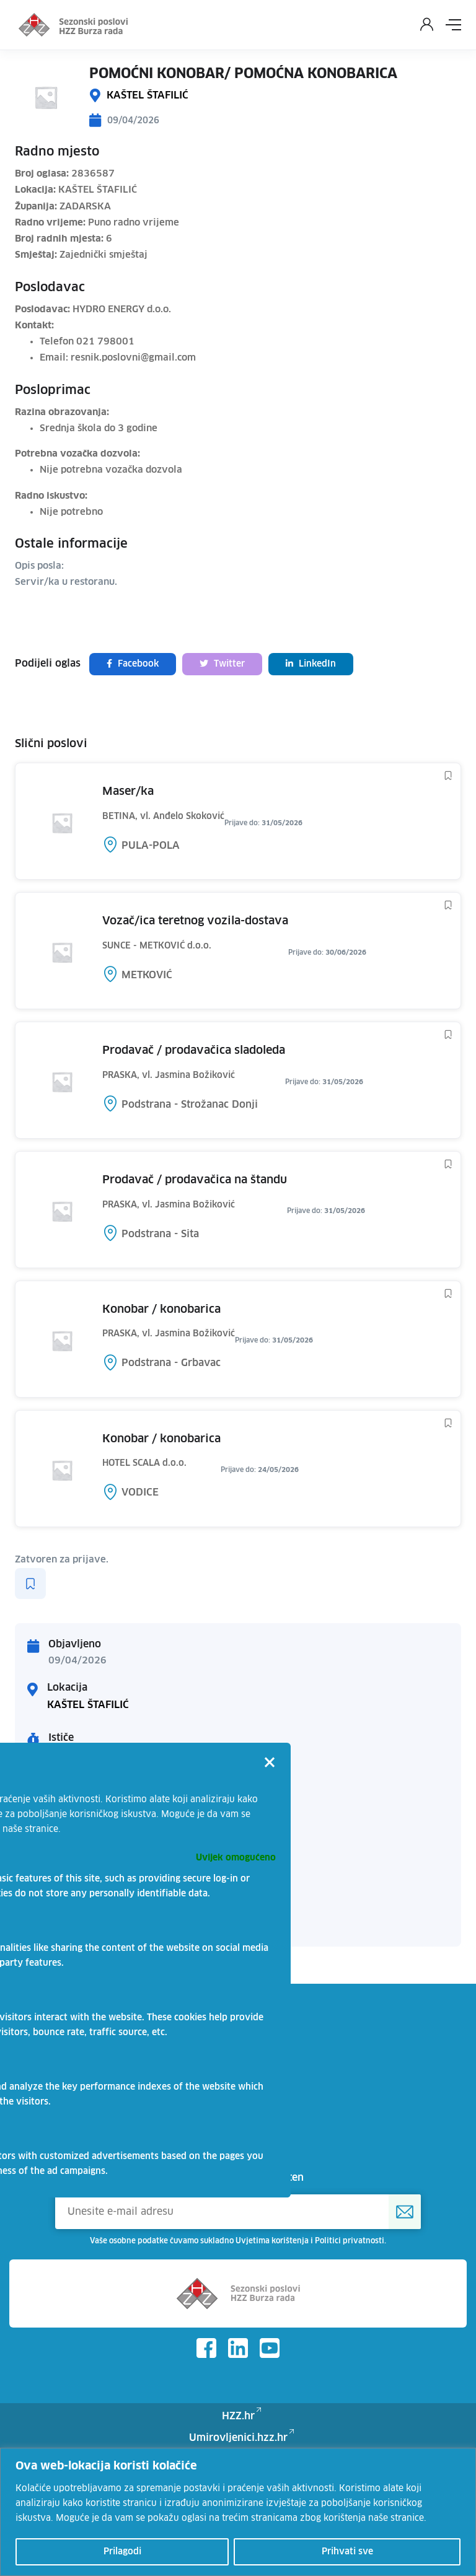 The width and height of the screenshot is (476, 2576). What do you see at coordinates (238, 2416) in the screenshot?
I see `HZZ.hr` at bounding box center [238, 2416].